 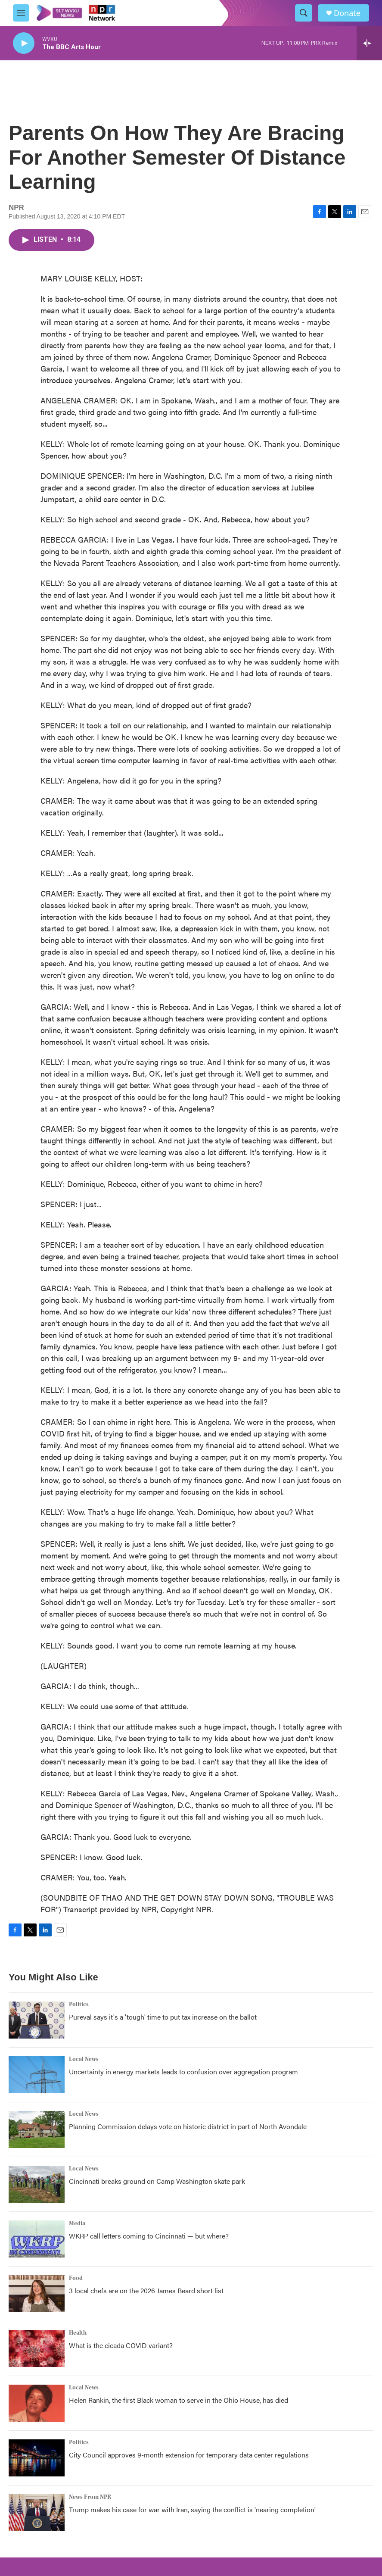 What do you see at coordinates (21, 13) in the screenshot?
I see `[hamburger-menu-open]` at bounding box center [21, 13].